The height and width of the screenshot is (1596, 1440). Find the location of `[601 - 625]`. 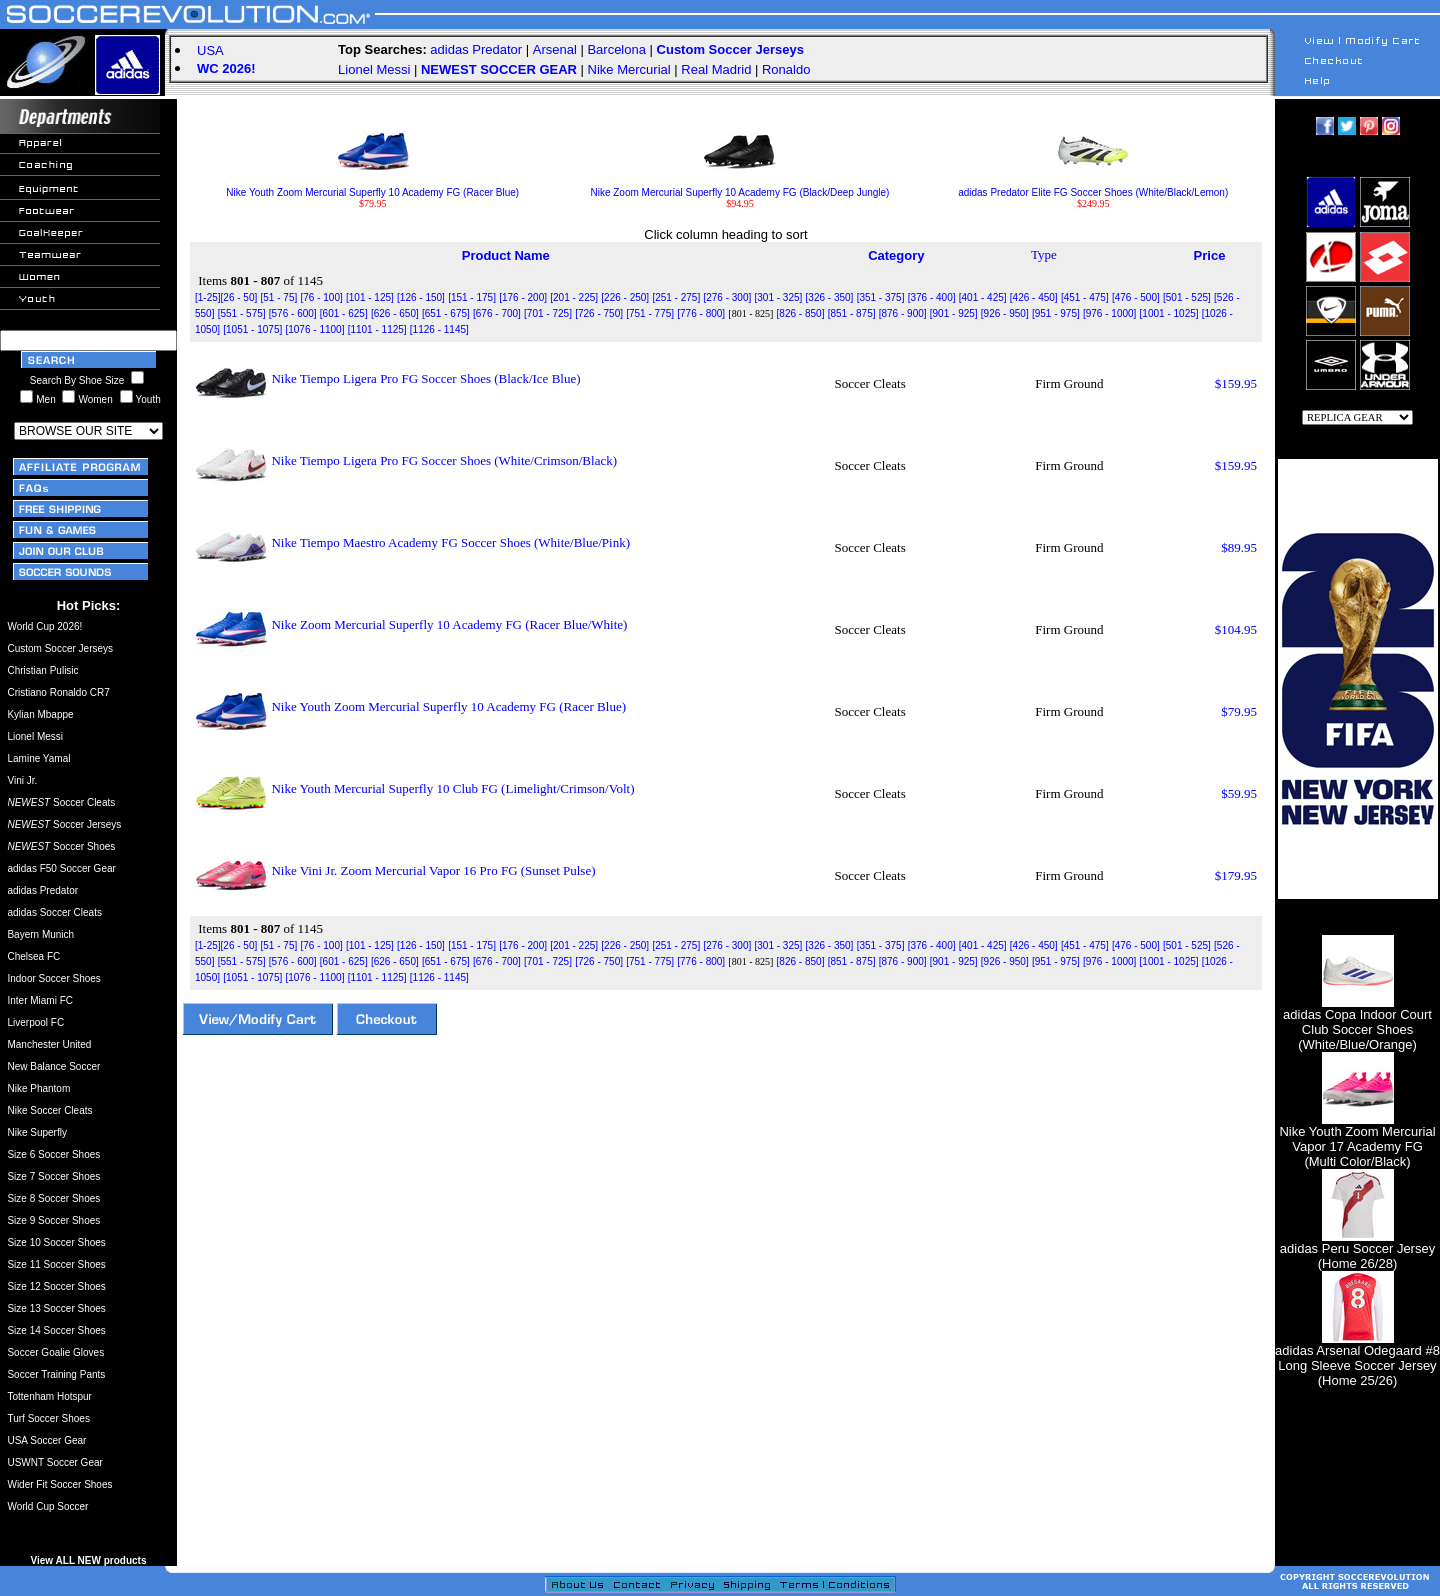

[601 - 625] is located at coordinates (344, 313).